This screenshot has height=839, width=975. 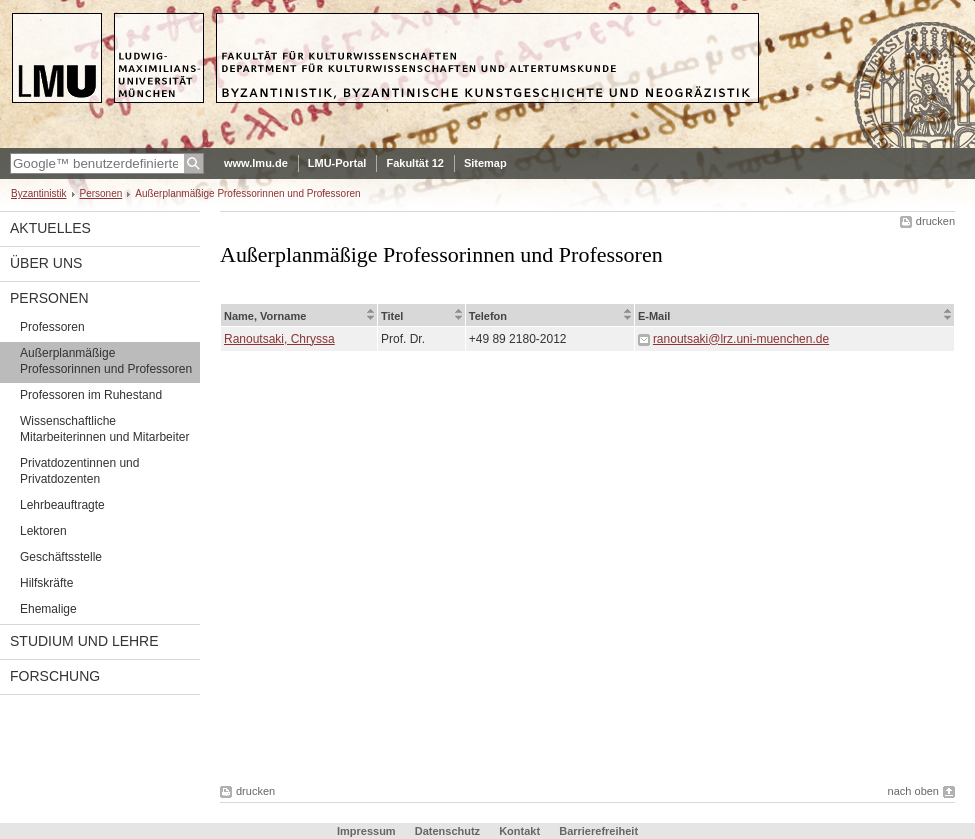 What do you see at coordinates (913, 791) in the screenshot?
I see `nach oben` at bounding box center [913, 791].